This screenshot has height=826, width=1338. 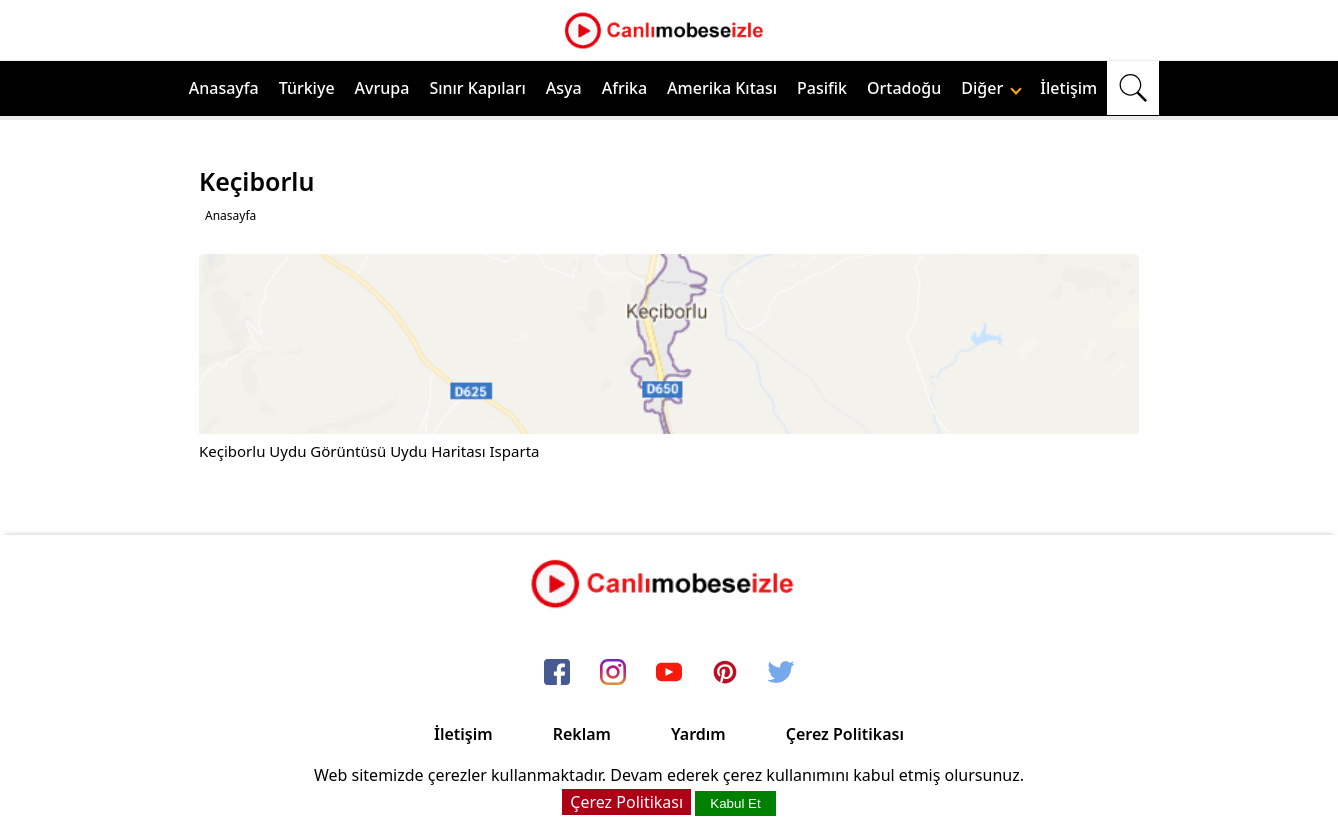 What do you see at coordinates (781, 673) in the screenshot?
I see `[twitter]` at bounding box center [781, 673].